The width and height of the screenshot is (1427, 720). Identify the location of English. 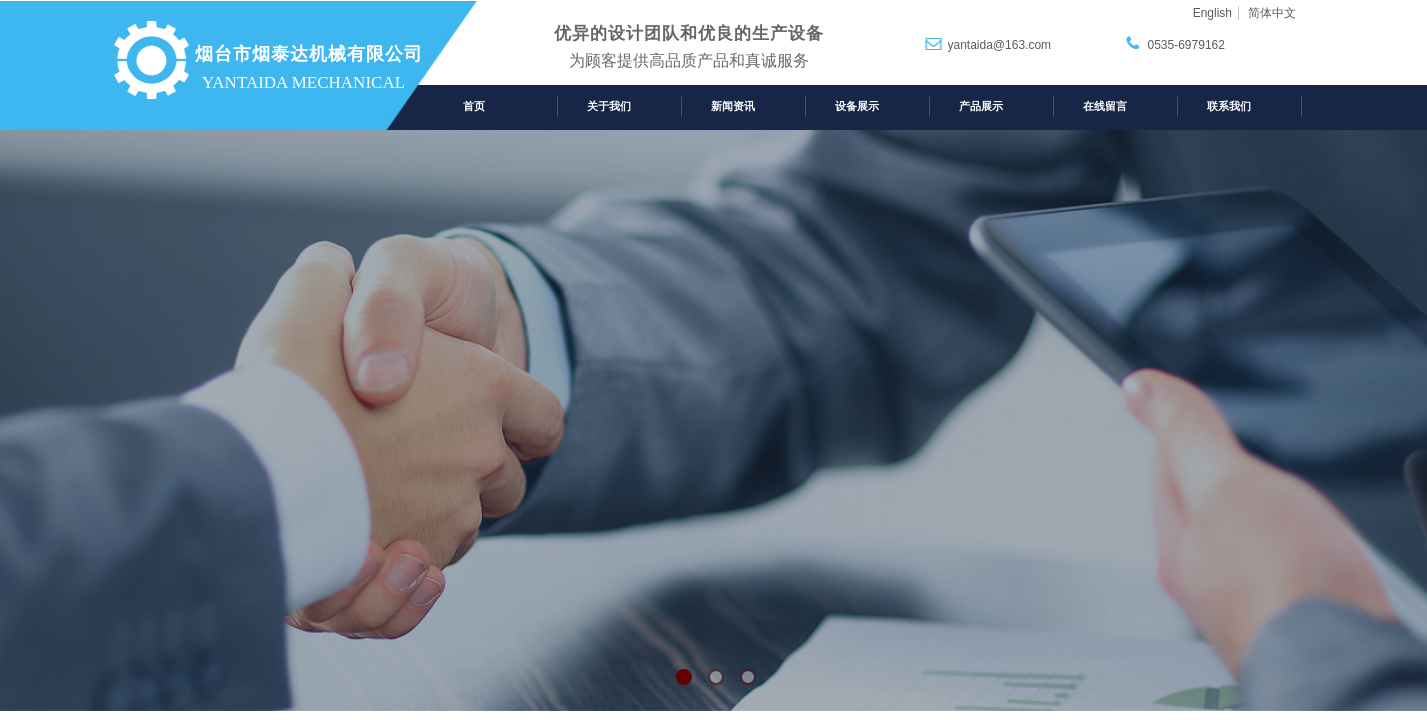
(1212, 13).